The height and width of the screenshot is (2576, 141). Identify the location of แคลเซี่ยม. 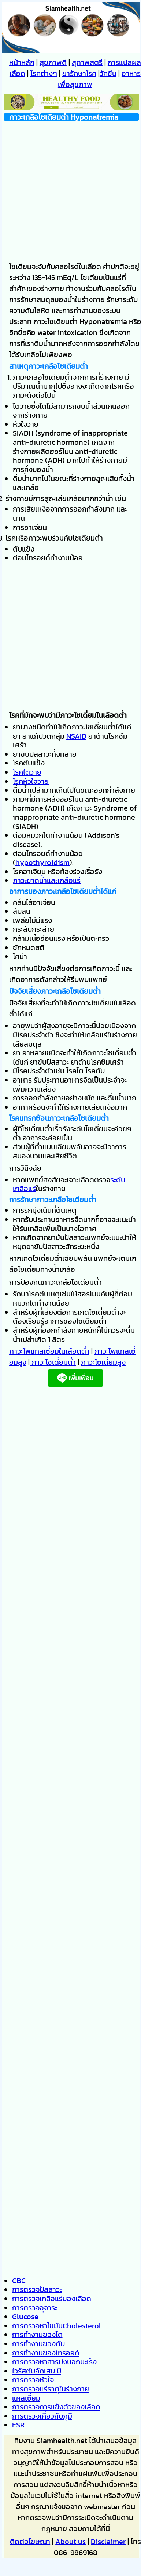
(26, 2398).